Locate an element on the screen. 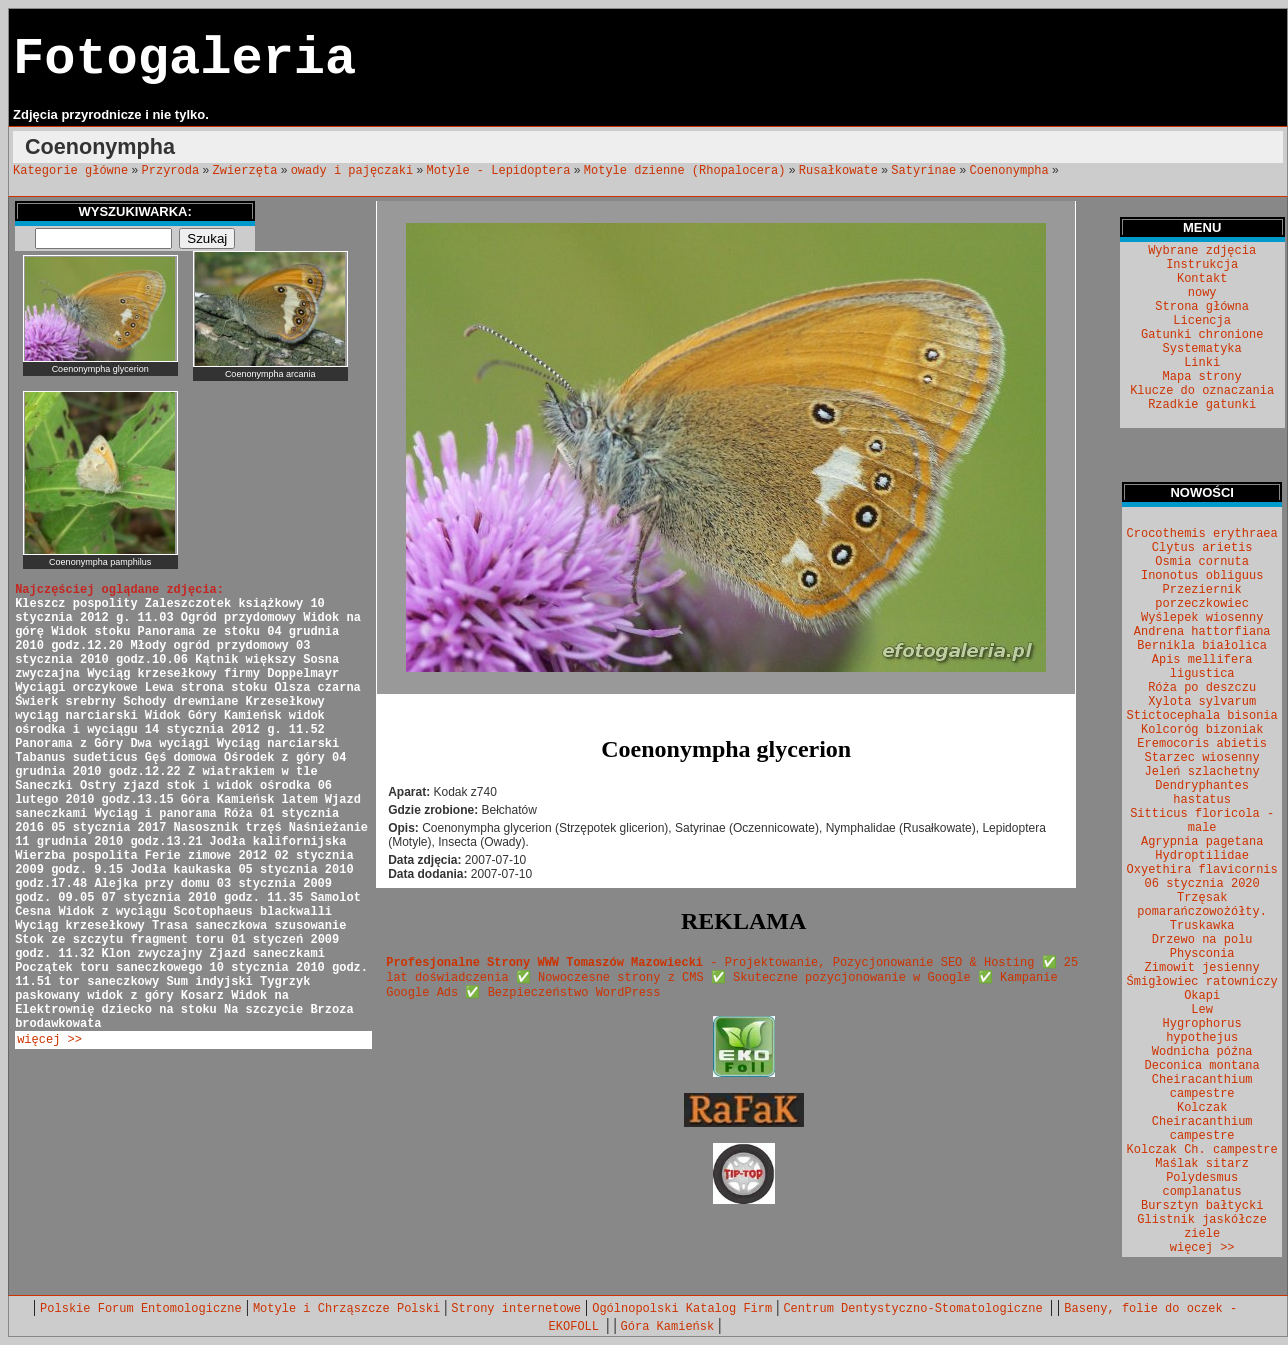 This screenshot has width=1288, height=1345. Starzec wiosenny is located at coordinates (1202, 758).